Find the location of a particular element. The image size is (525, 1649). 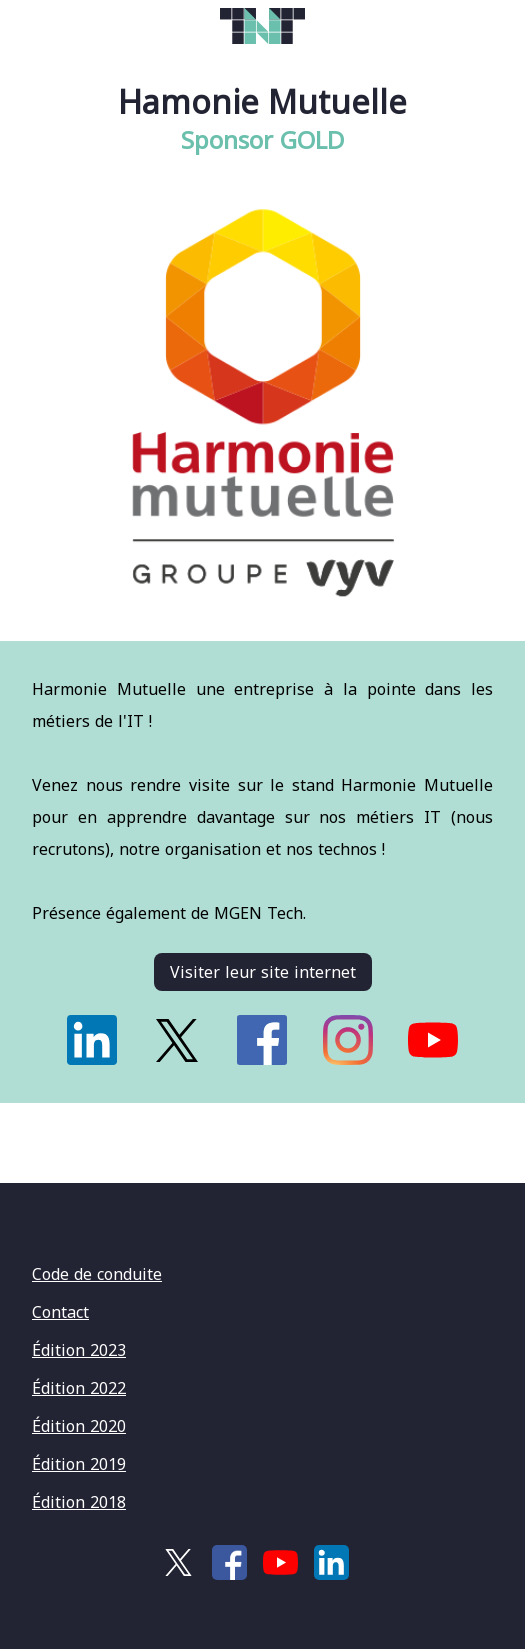

Édition 2018 is located at coordinates (79, 1502).